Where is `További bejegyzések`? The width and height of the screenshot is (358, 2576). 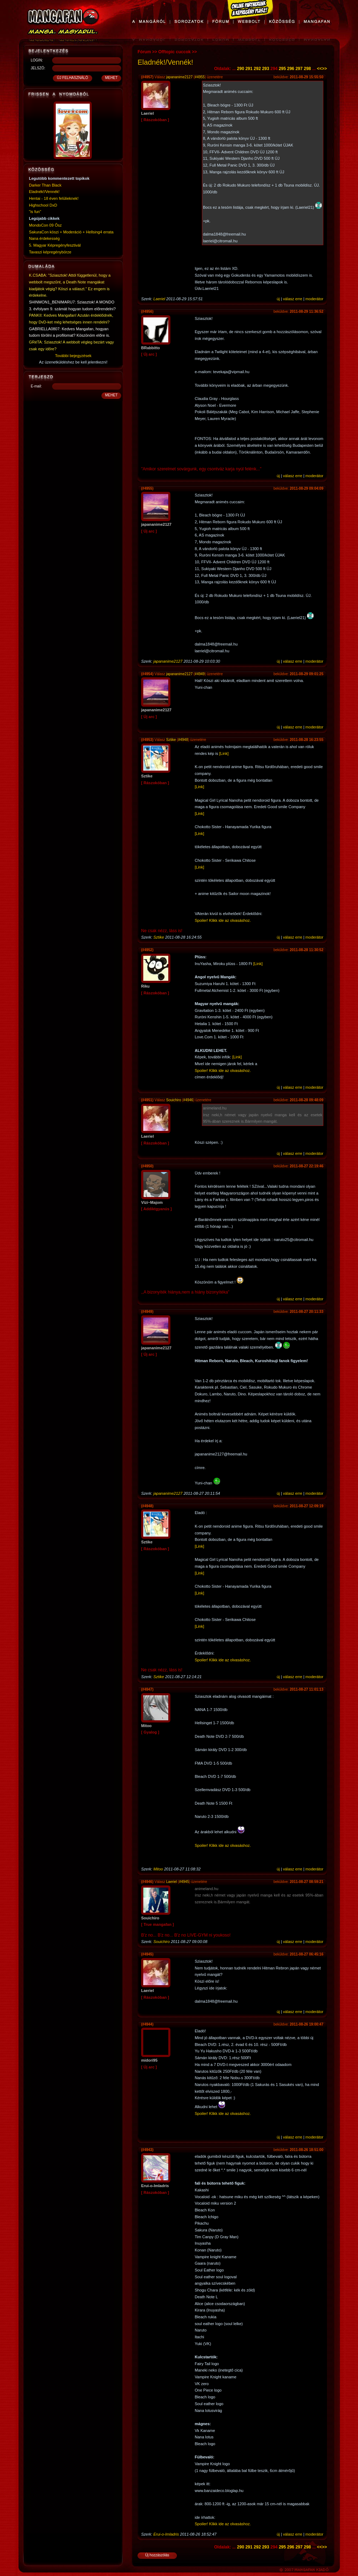 További bejegyzések is located at coordinates (73, 355).